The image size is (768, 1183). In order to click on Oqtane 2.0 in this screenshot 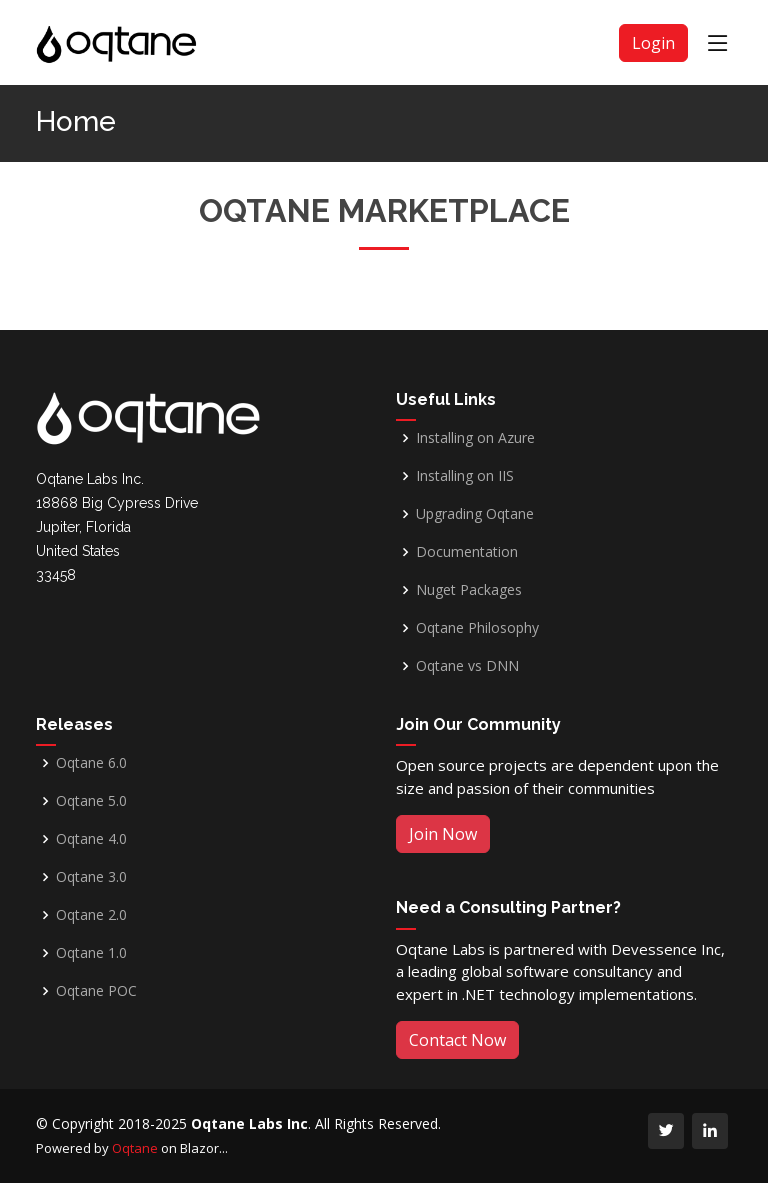, I will do `click(91, 915)`.